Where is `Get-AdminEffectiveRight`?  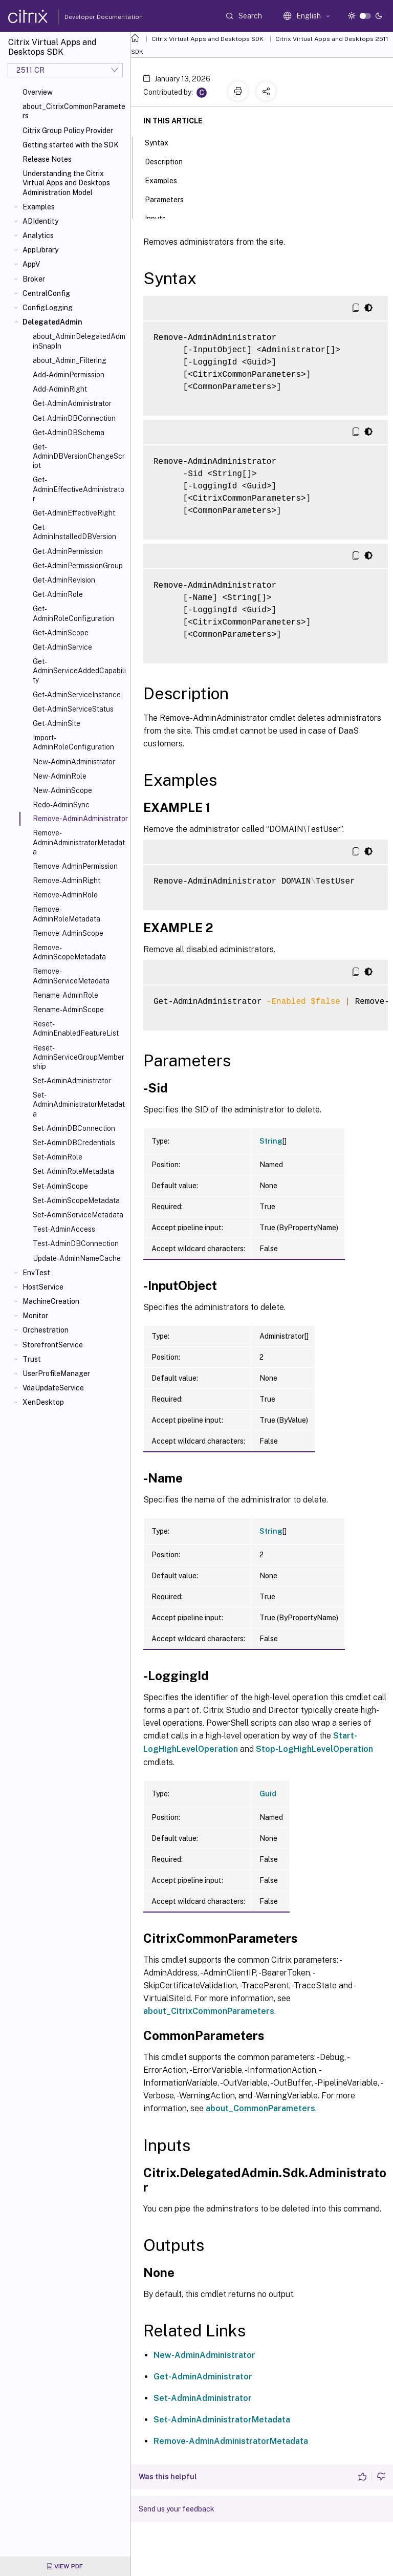
Get-AdminEffectiveRight is located at coordinates (74, 513).